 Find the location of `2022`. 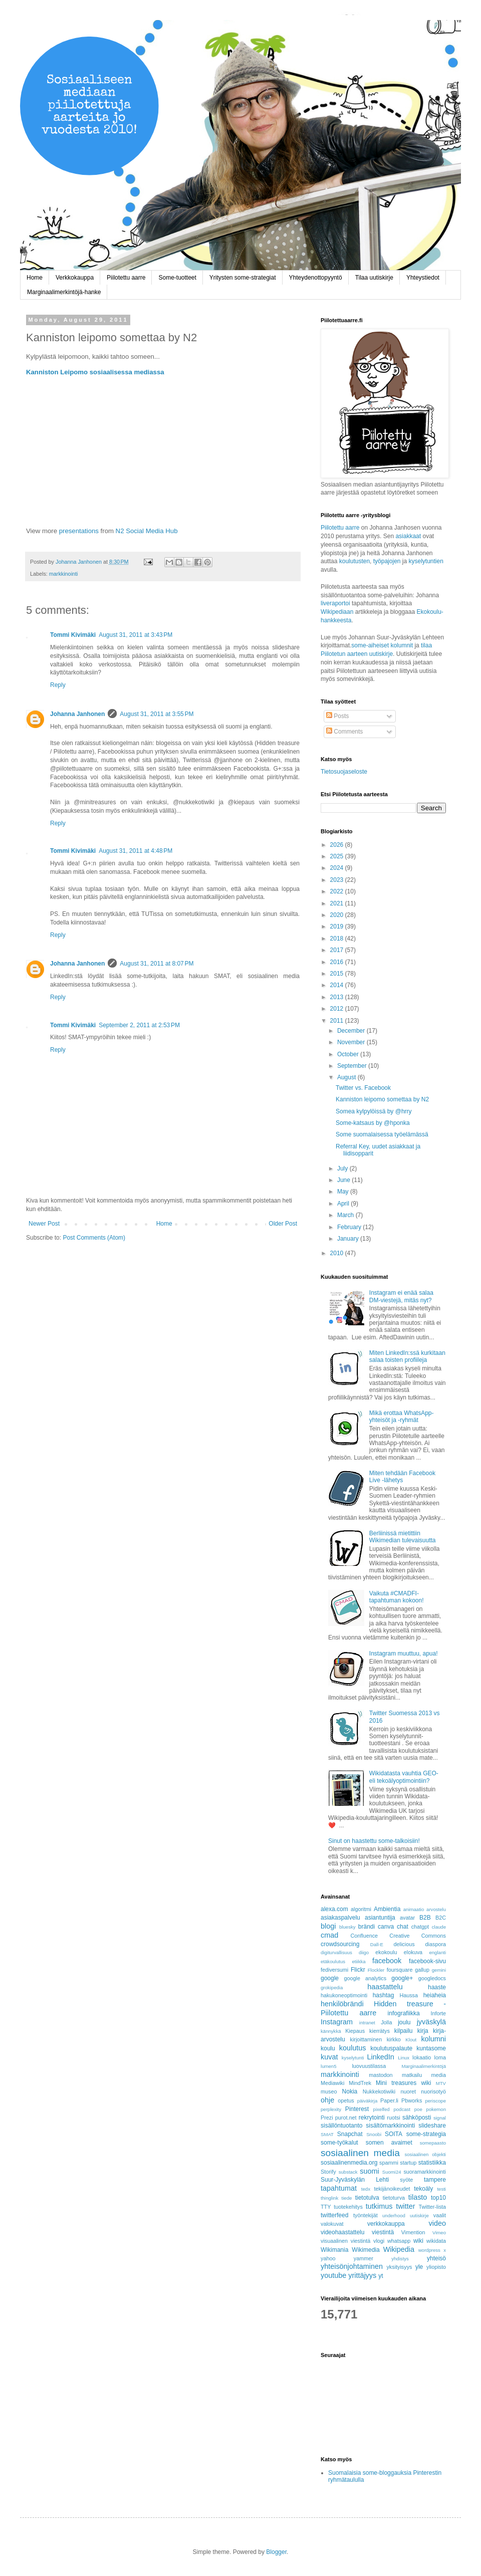

2022 is located at coordinates (337, 891).